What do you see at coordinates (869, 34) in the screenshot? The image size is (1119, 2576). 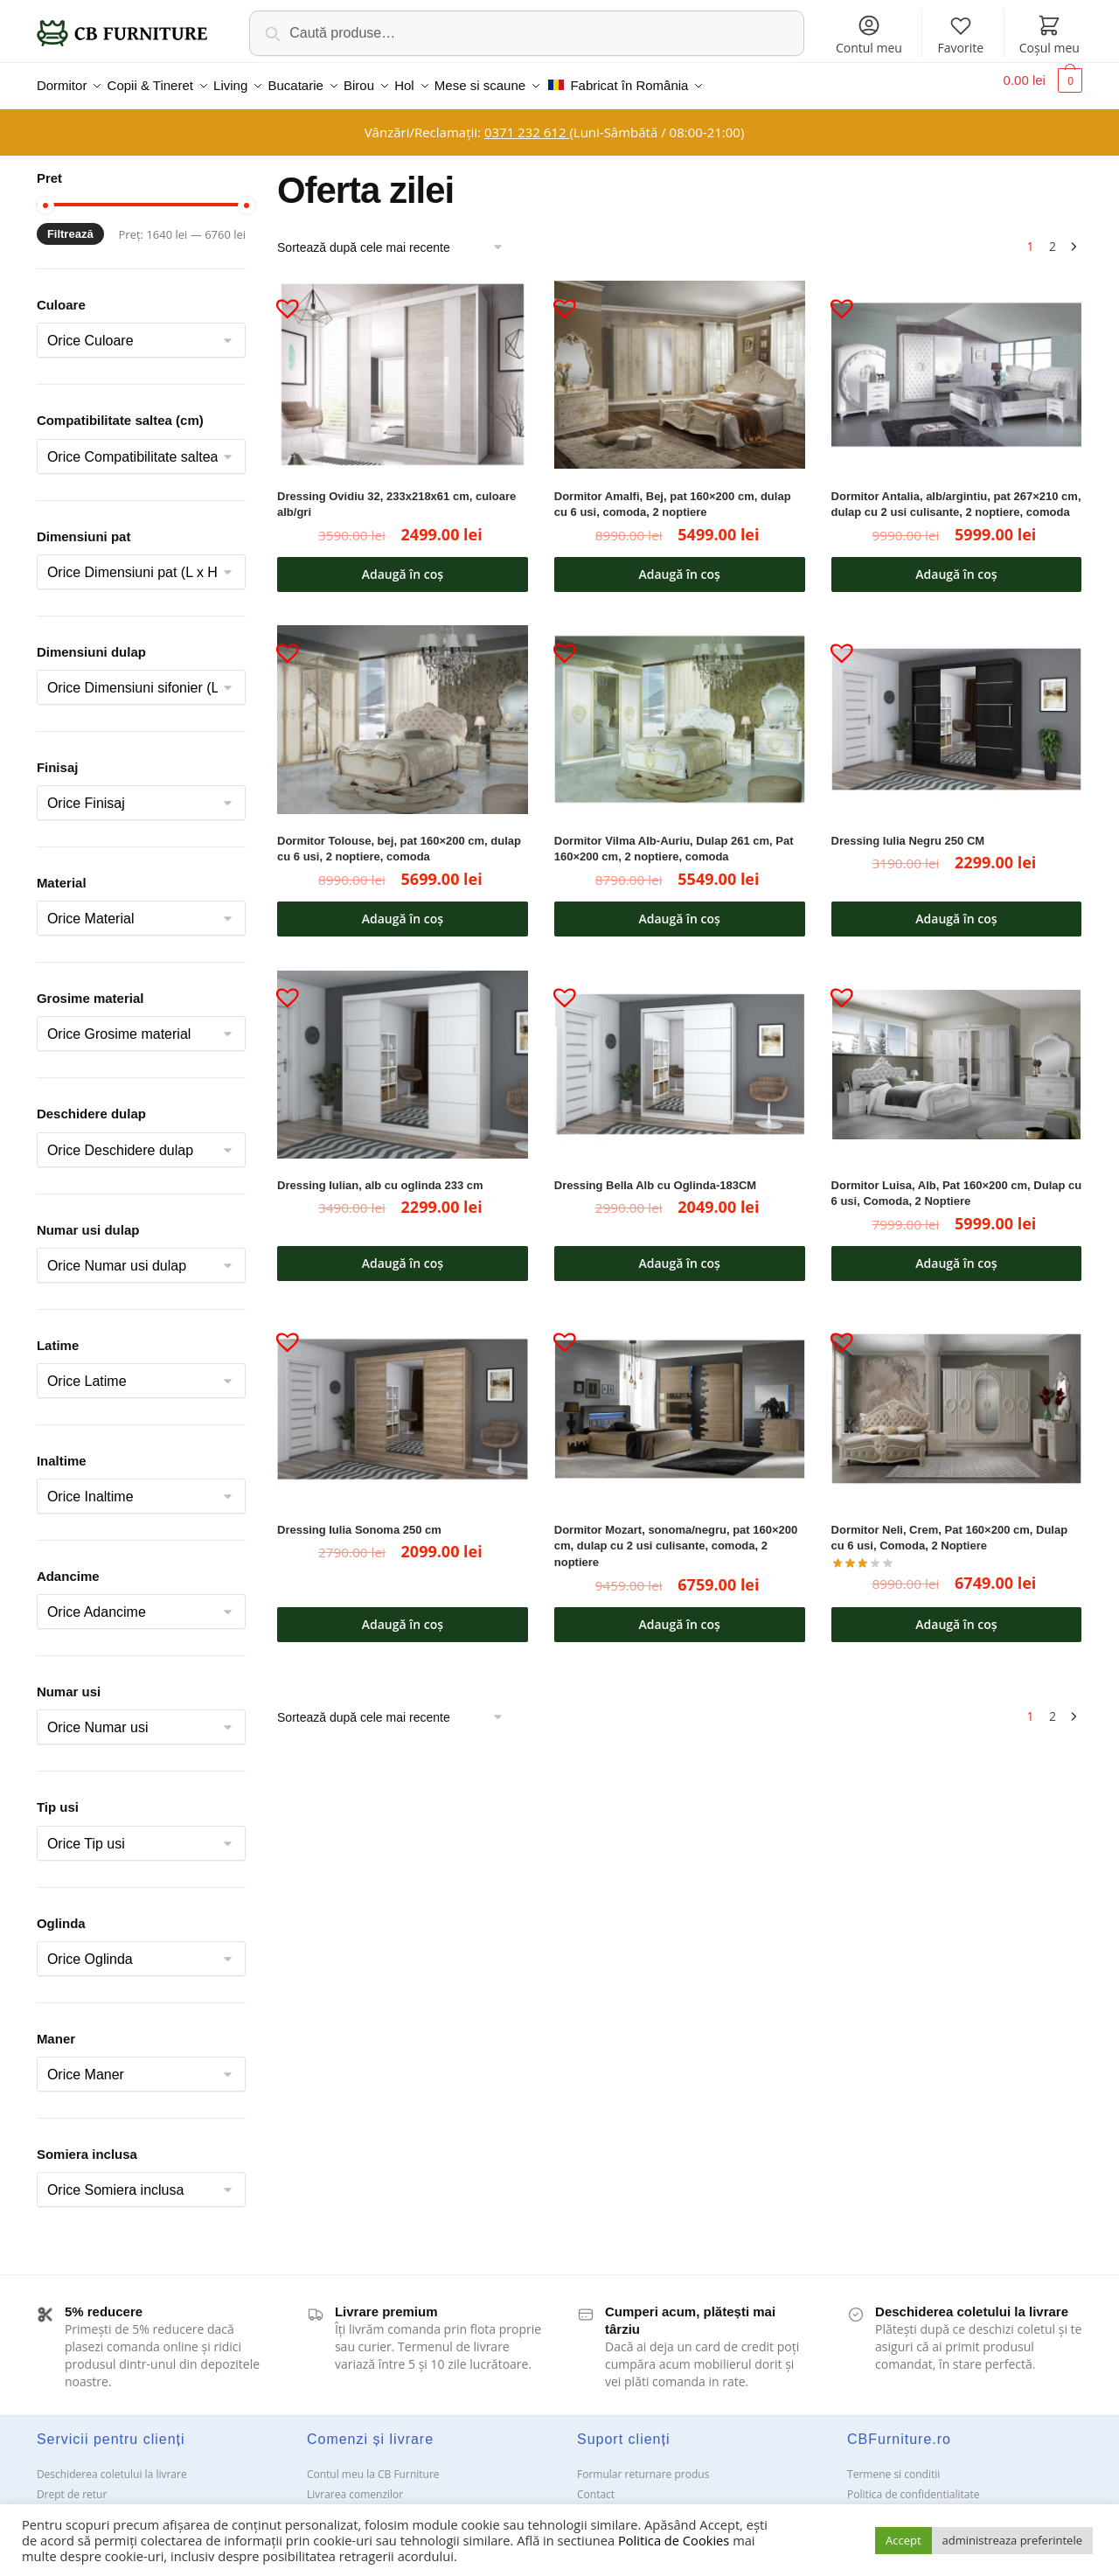 I see `Contul meu` at bounding box center [869, 34].